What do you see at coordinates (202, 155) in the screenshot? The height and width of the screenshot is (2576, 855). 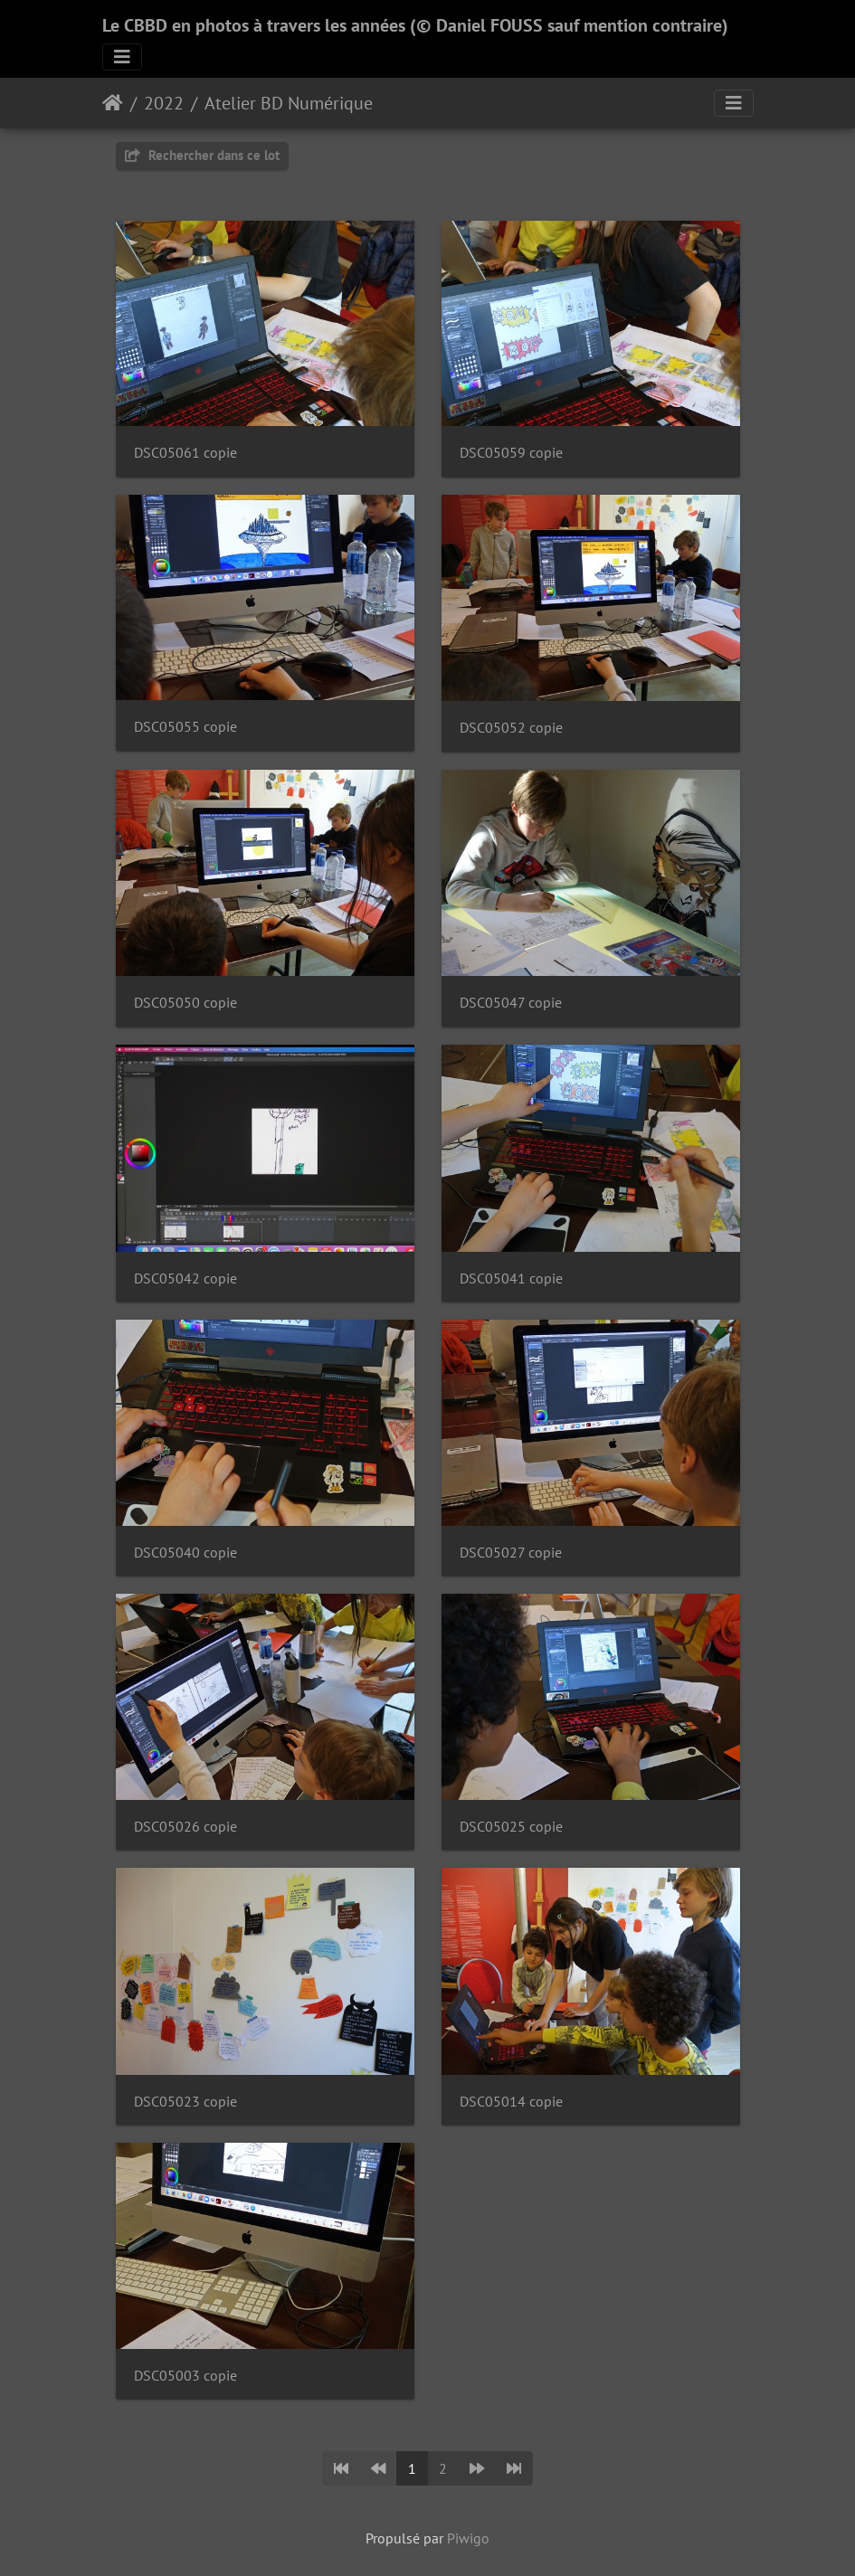 I see `Rechercher dans ce lot` at bounding box center [202, 155].